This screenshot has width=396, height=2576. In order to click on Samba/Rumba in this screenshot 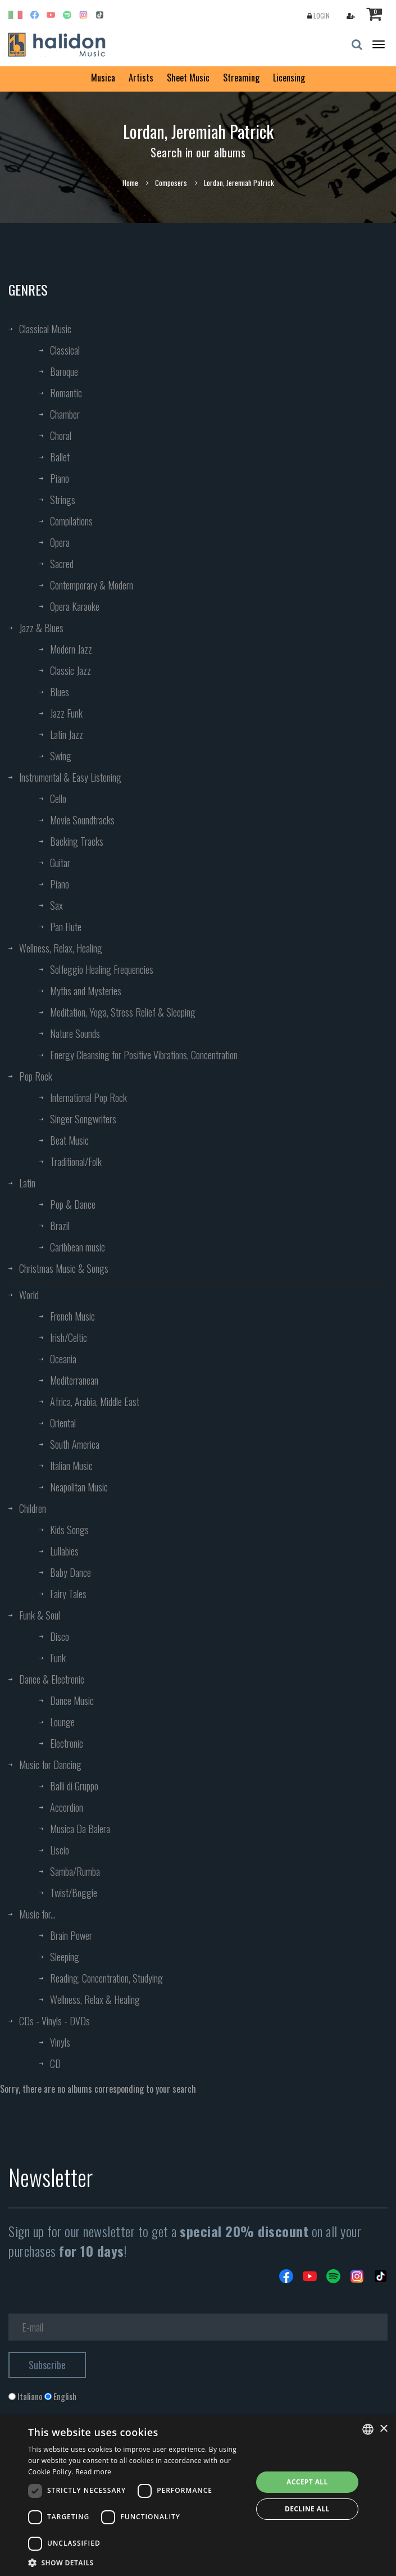, I will do `click(75, 1871)`.